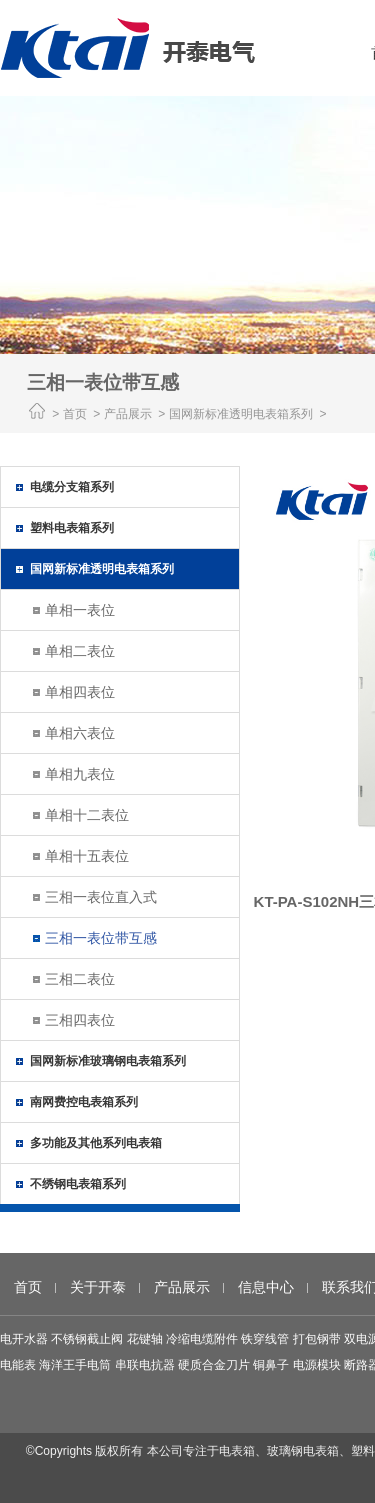 Image resolution: width=375 pixels, height=1503 pixels. What do you see at coordinates (182, 1287) in the screenshot?
I see `产品展示` at bounding box center [182, 1287].